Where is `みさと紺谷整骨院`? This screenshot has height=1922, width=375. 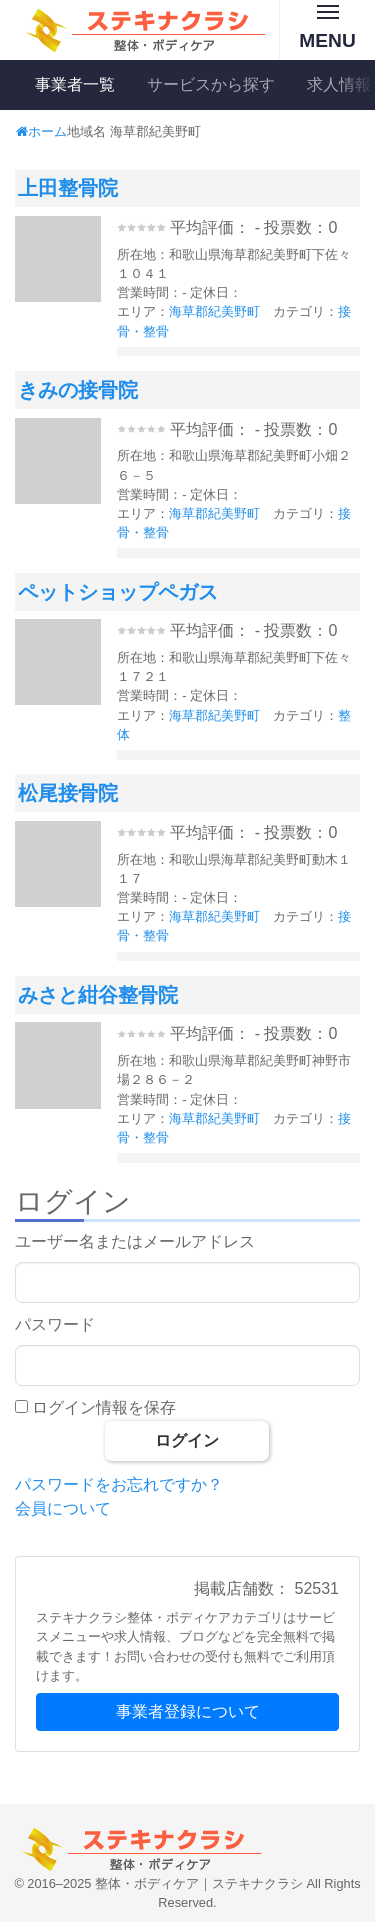
みさと紺谷整骨院 is located at coordinates (98, 995).